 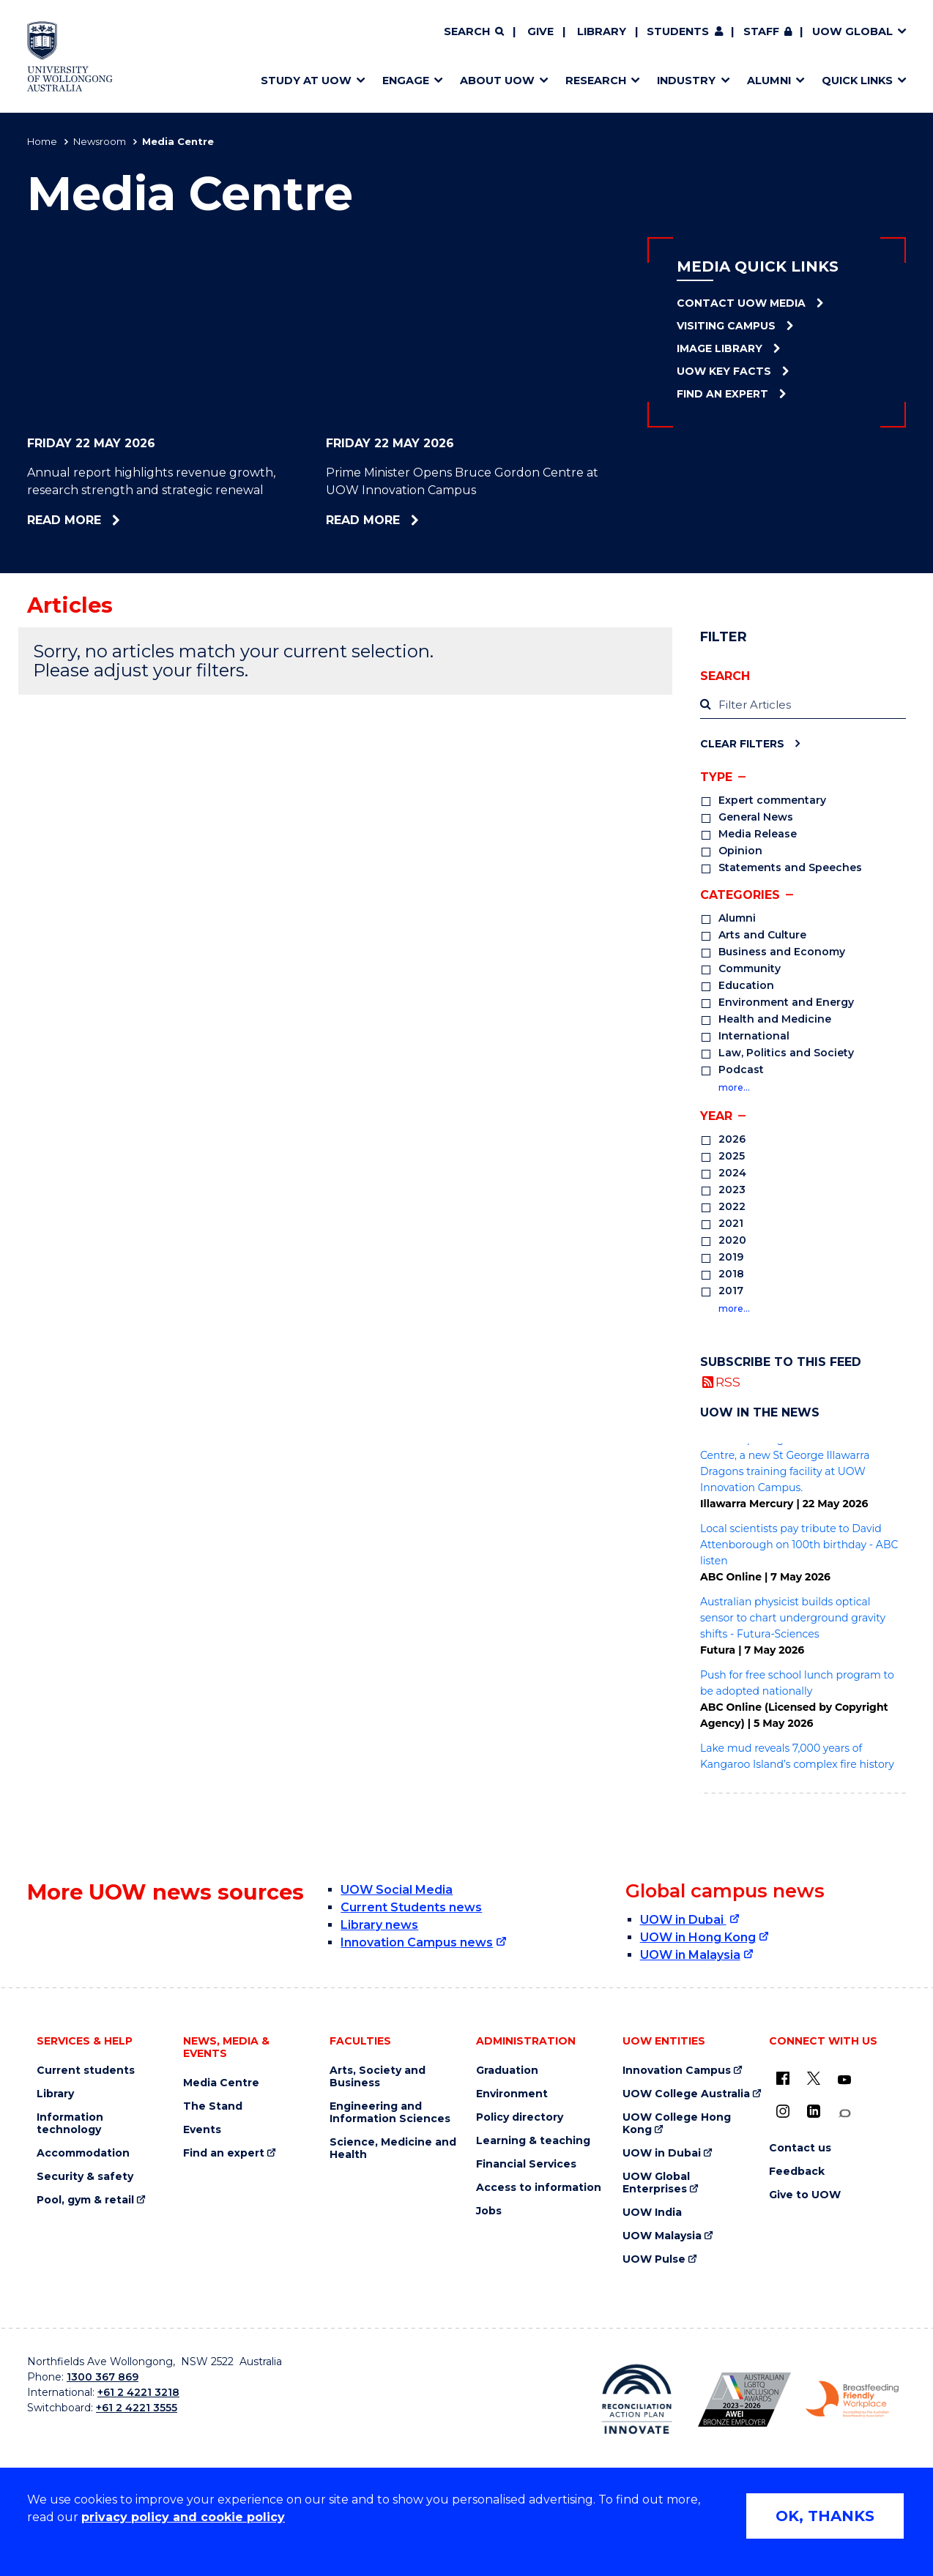 What do you see at coordinates (397, 1890) in the screenshot?
I see `UOW Social Media` at bounding box center [397, 1890].